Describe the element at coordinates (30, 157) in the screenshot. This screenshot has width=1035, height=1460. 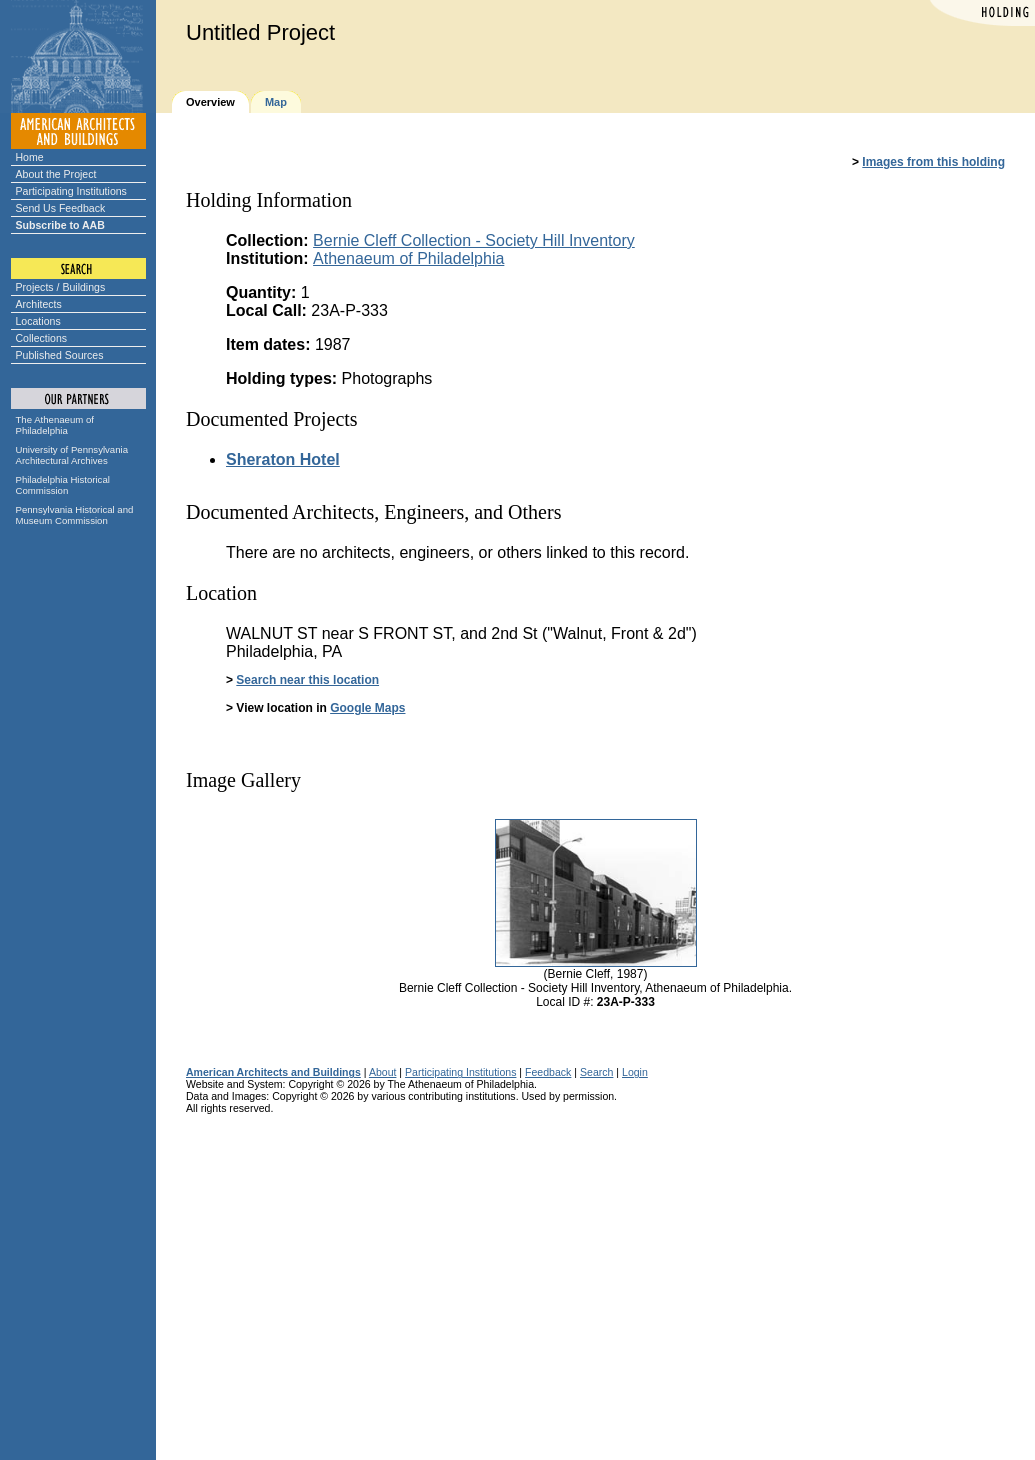
I see `Home` at that location.